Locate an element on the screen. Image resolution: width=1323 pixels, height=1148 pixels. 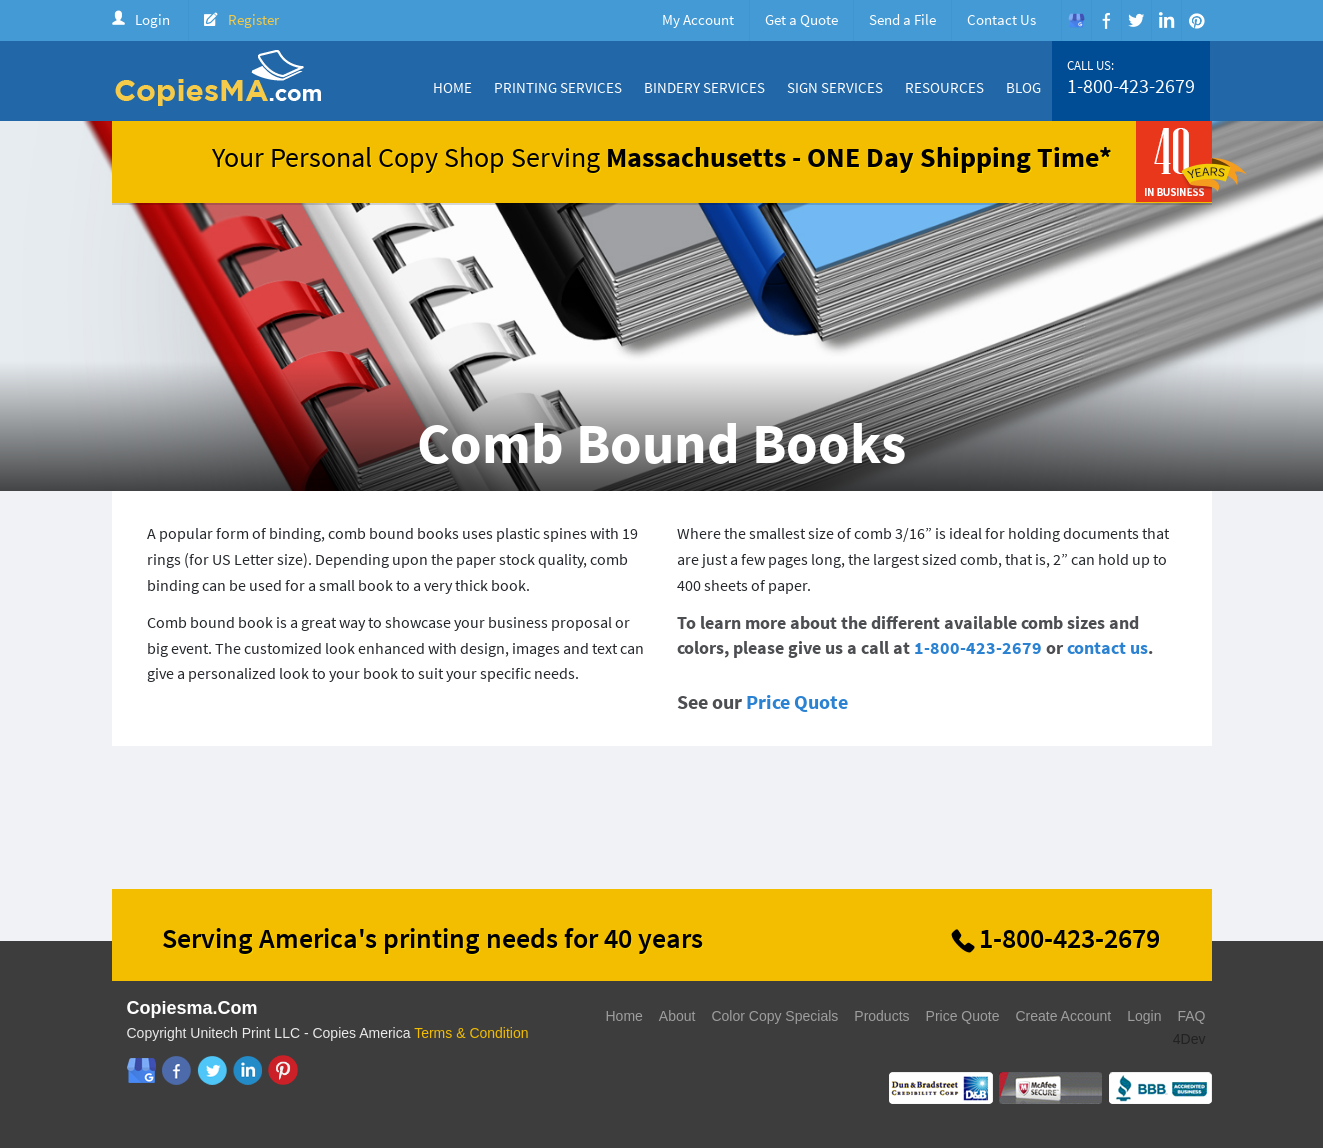
Terms & Condition is located at coordinates (471, 1033).